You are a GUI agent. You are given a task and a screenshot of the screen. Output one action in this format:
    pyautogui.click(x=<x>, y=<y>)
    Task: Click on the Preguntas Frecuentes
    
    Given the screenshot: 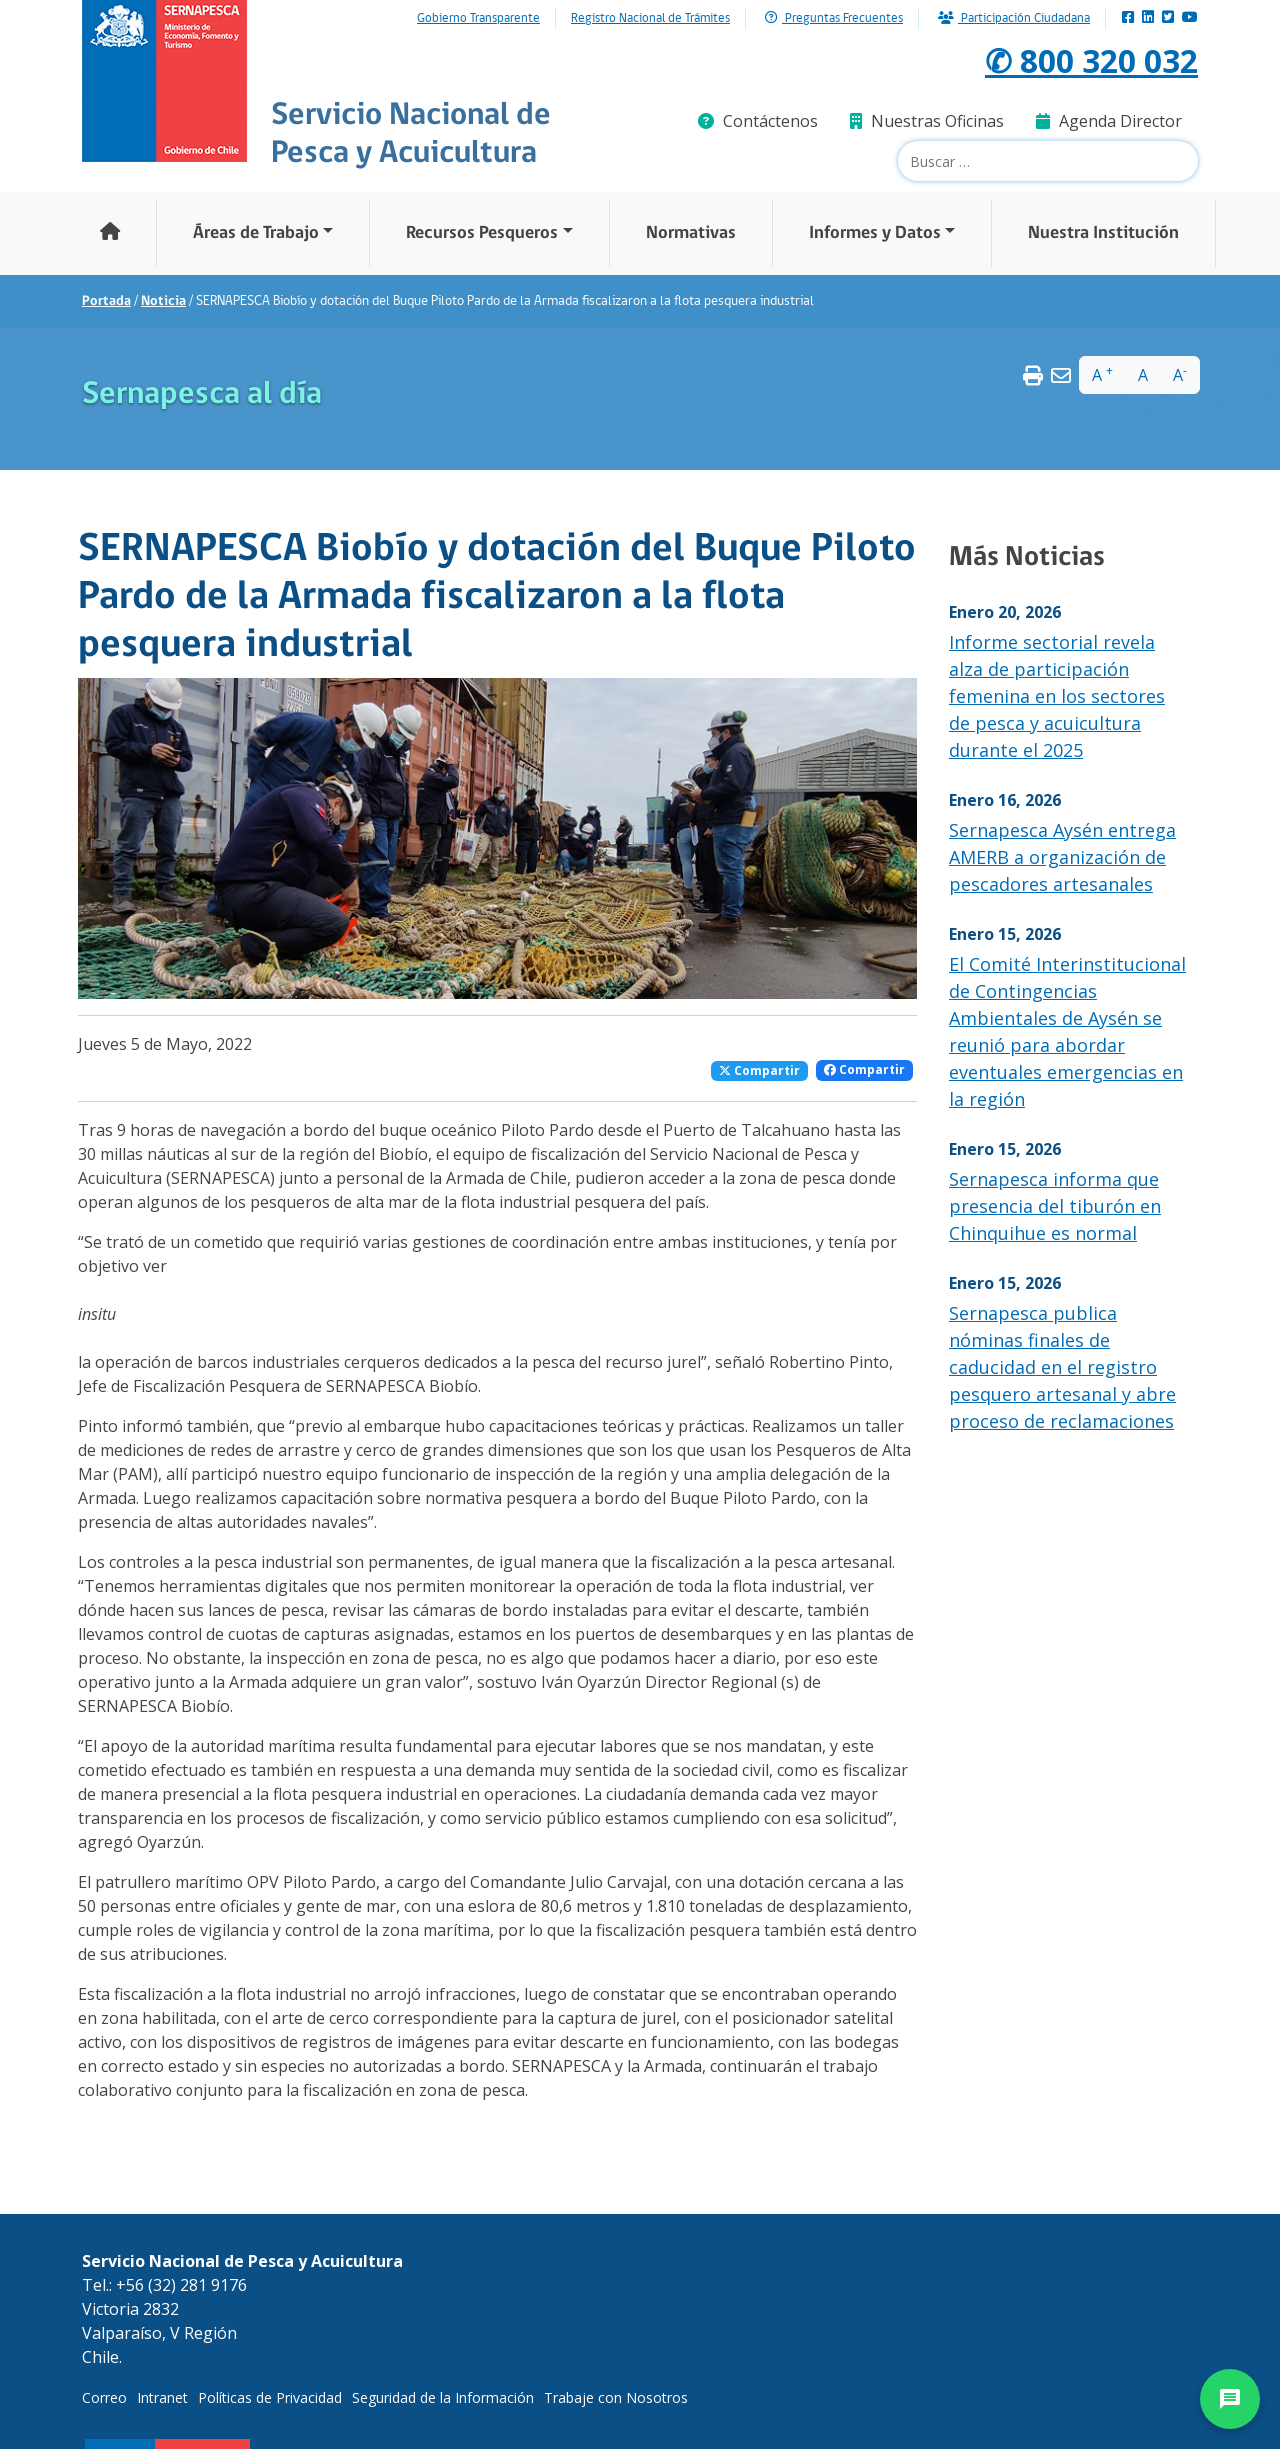 What is the action you would take?
    pyautogui.click(x=834, y=18)
    